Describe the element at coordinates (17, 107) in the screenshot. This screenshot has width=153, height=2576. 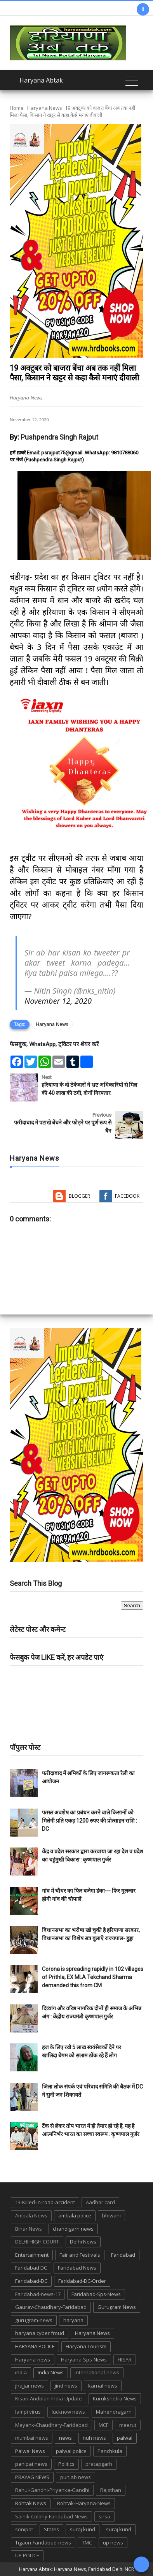
I see `Home` at that location.